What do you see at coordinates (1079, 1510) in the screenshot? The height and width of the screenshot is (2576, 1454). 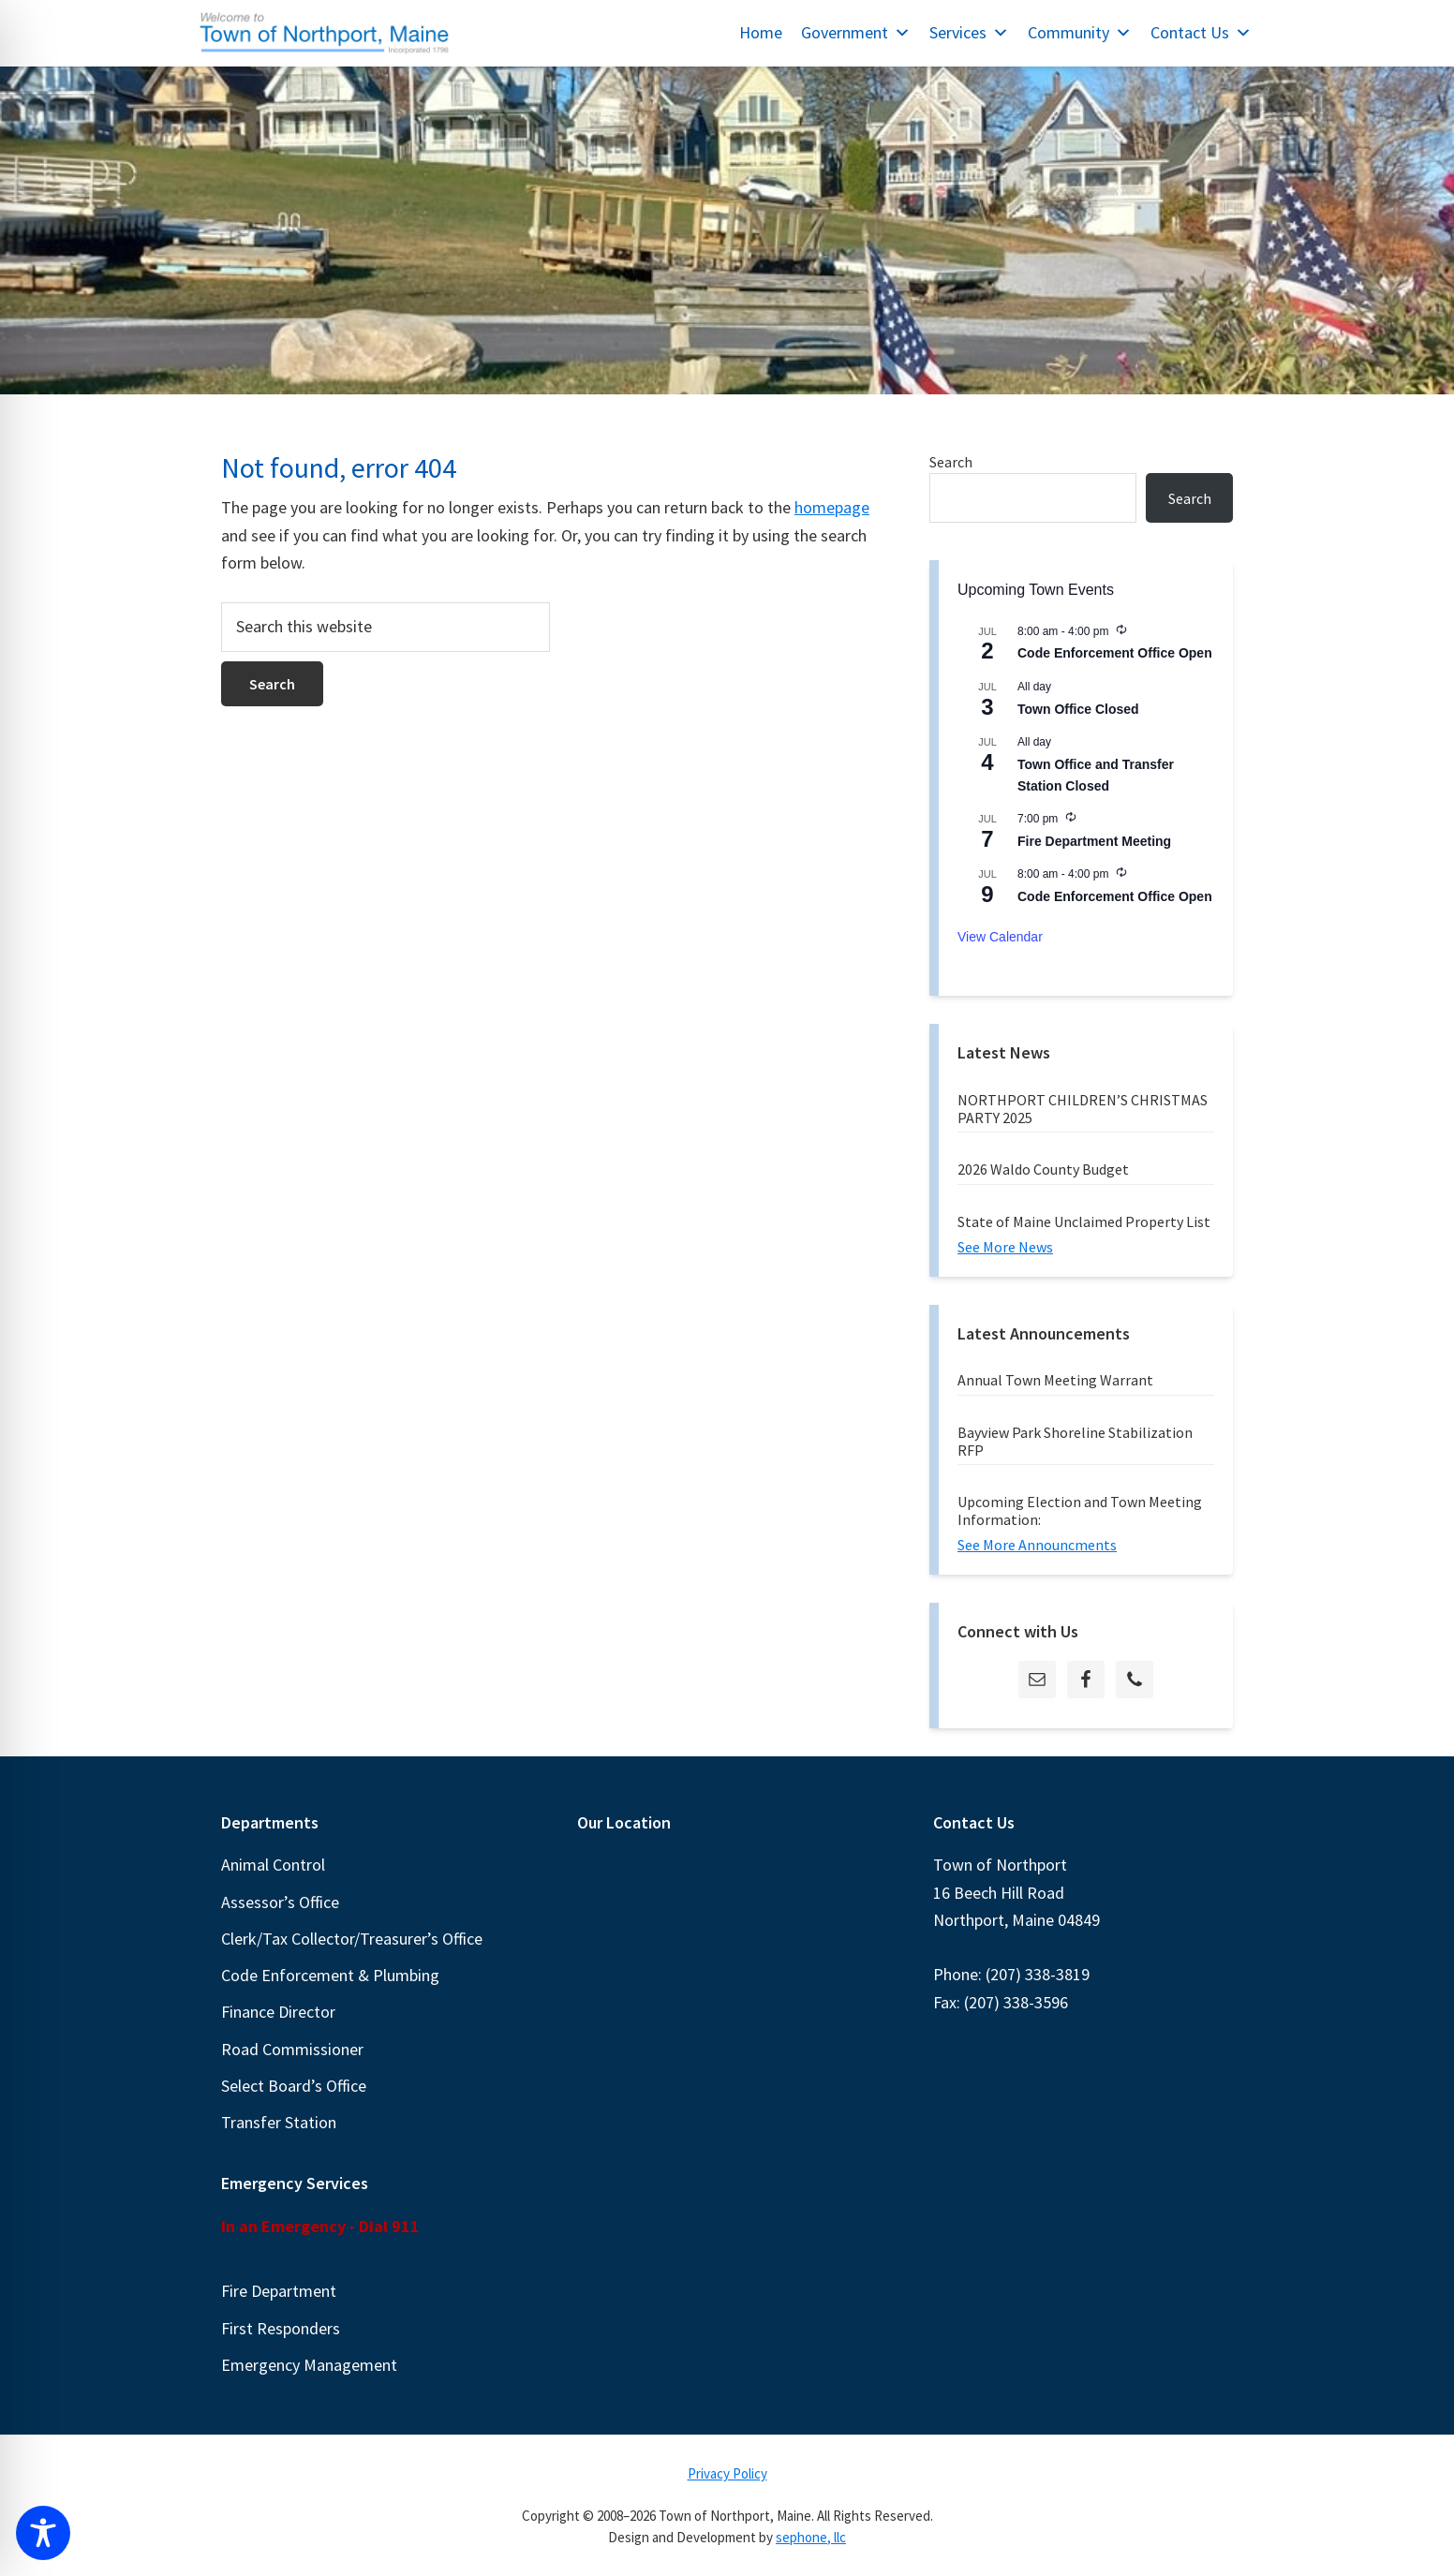 I see `Upcoming Election and Town Meeting Information:` at bounding box center [1079, 1510].